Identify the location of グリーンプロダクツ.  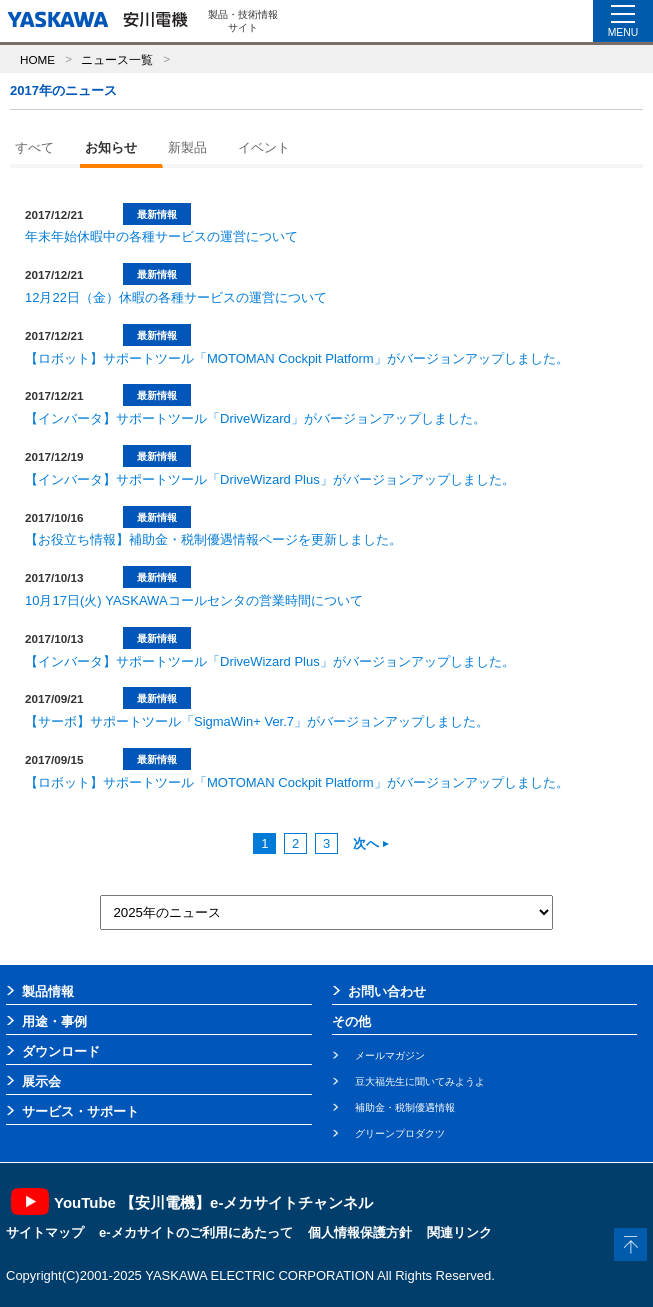
(400, 1133).